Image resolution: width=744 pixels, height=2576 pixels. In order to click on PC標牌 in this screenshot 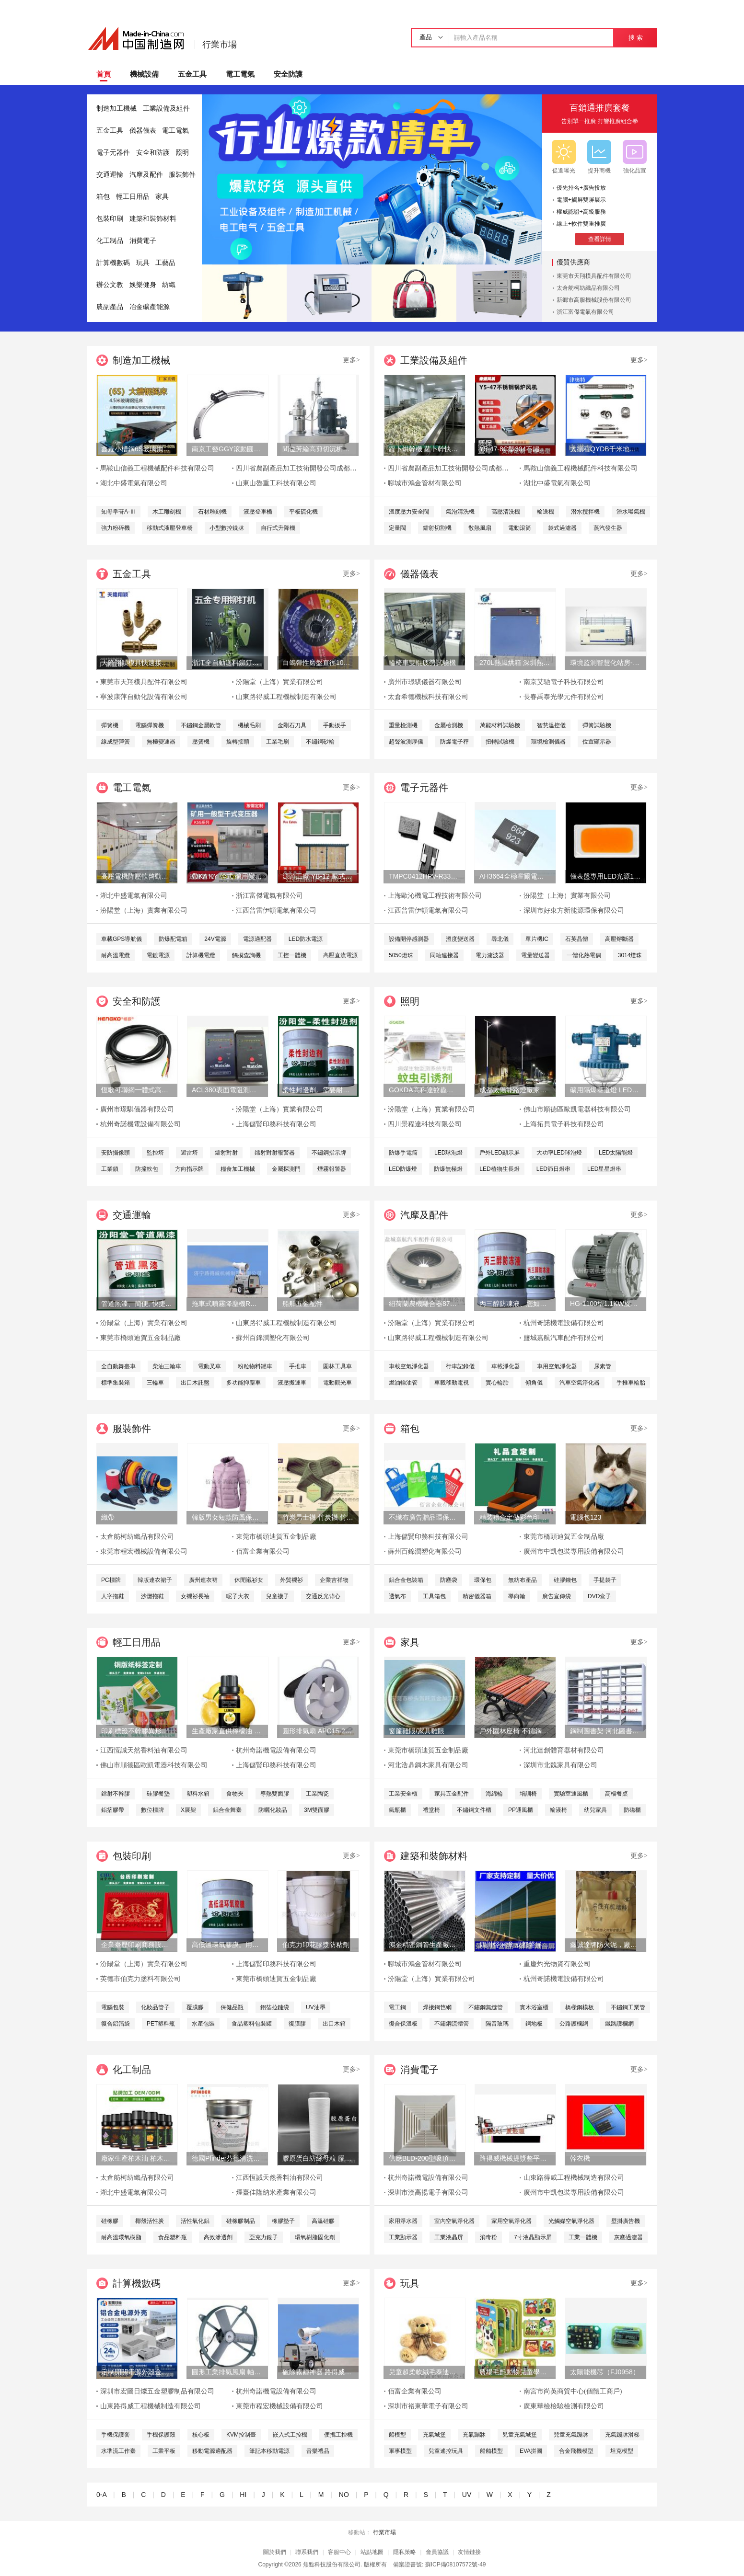, I will do `click(111, 1580)`.